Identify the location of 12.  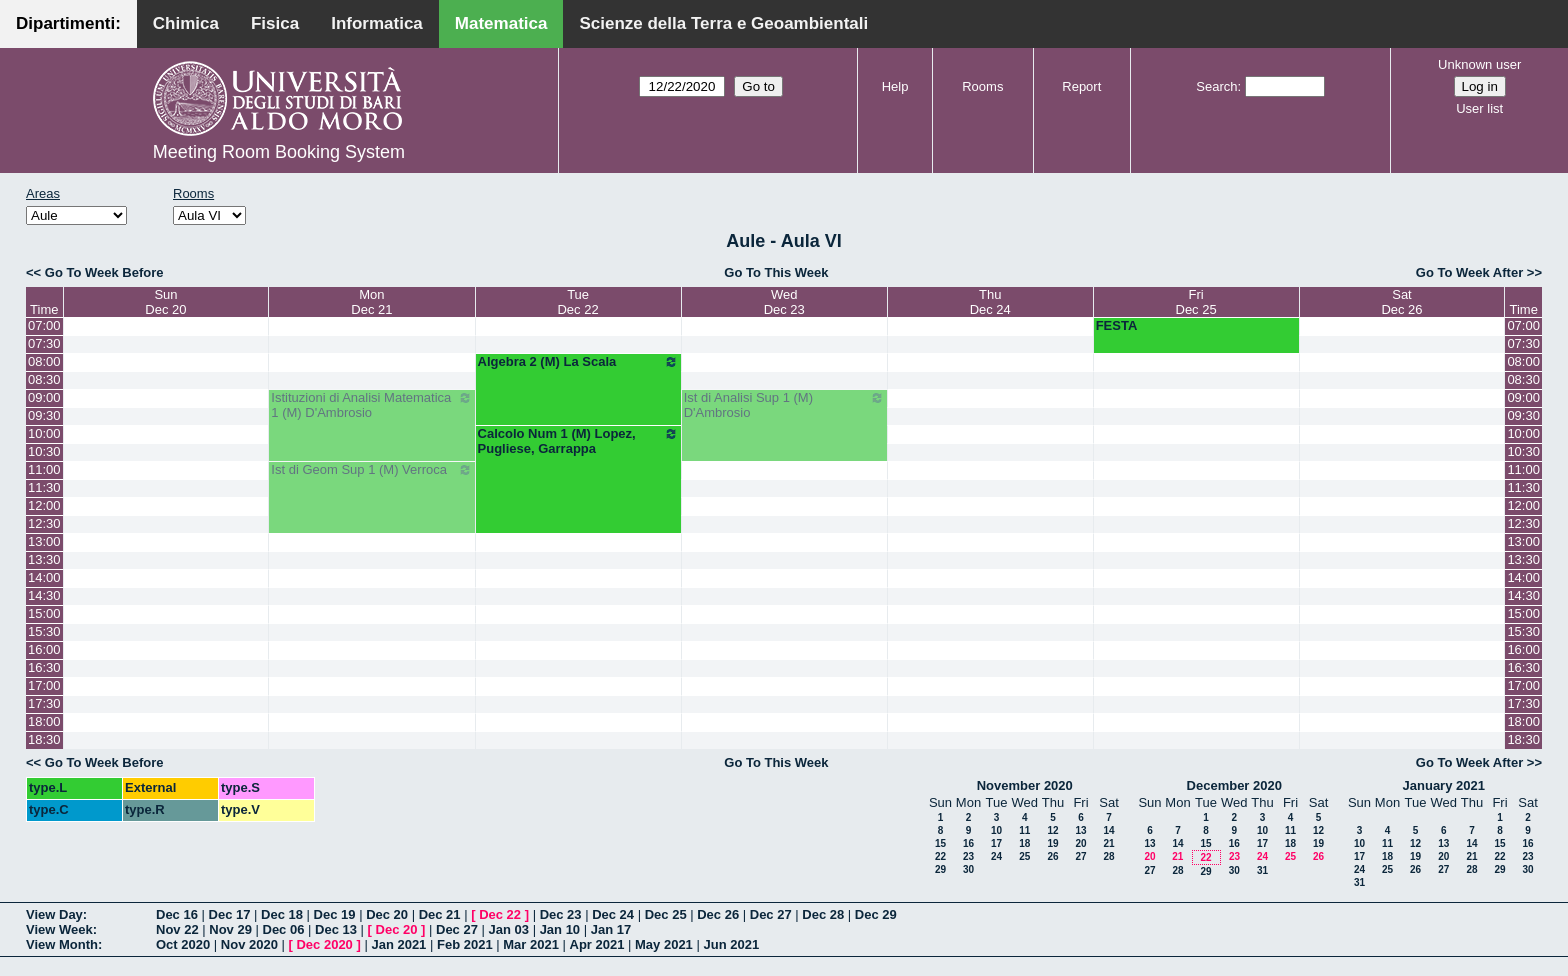
(1052, 830).